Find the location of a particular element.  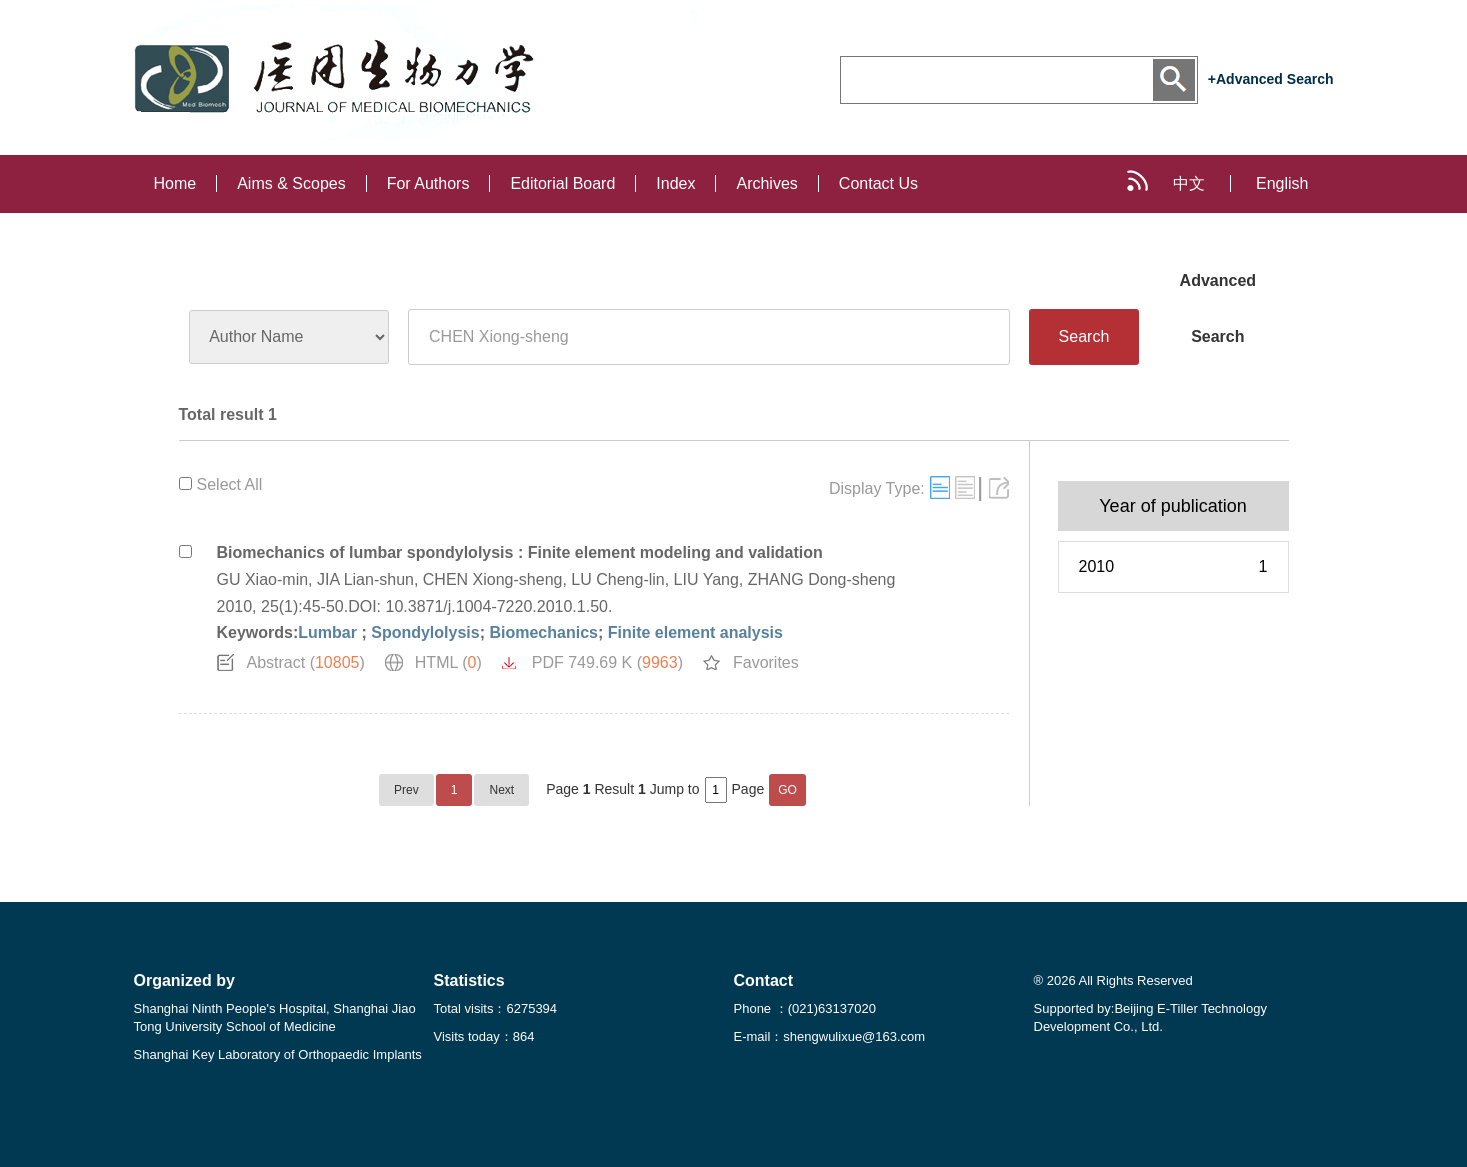

10.3871/j.1004-7220.2010.1.50. is located at coordinates (499, 606).